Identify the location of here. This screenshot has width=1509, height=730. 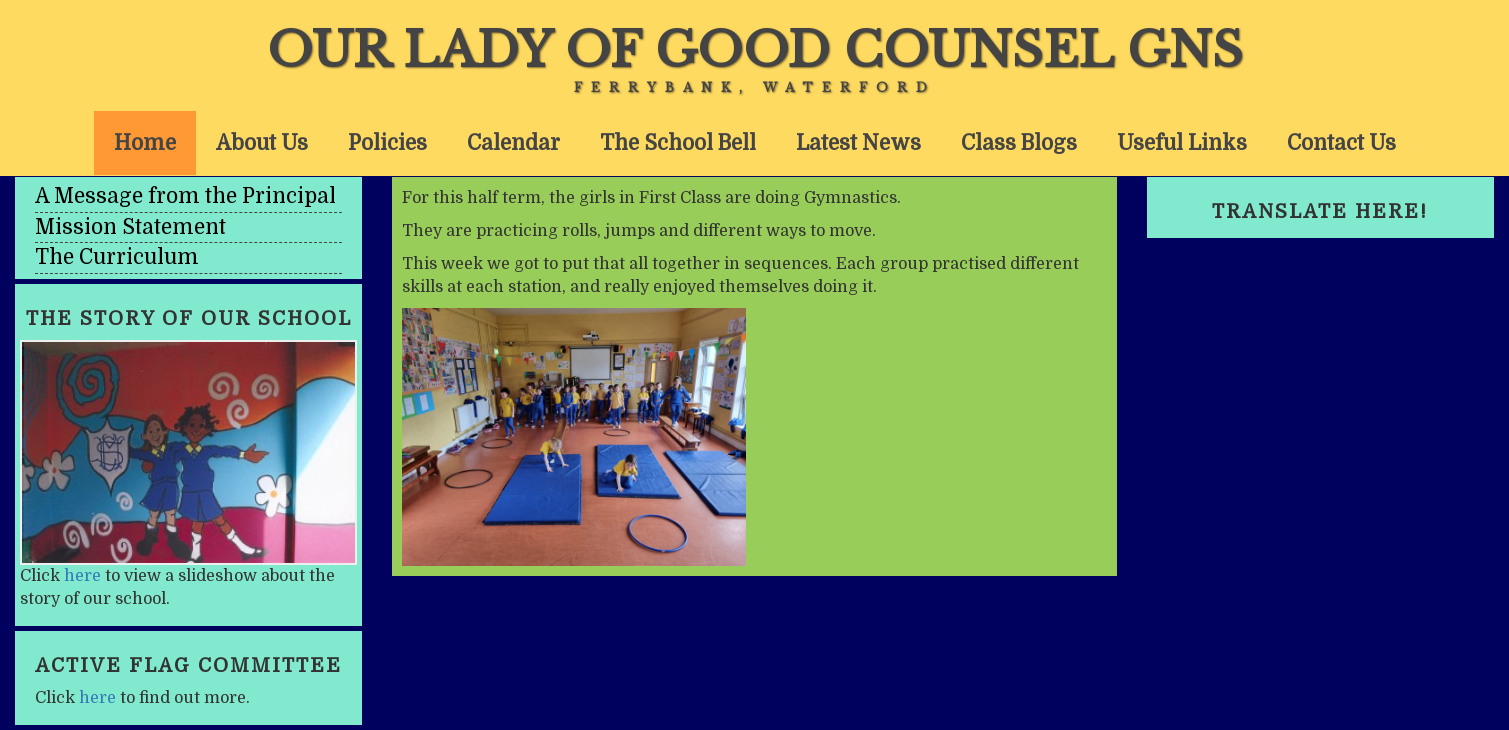
(82, 576).